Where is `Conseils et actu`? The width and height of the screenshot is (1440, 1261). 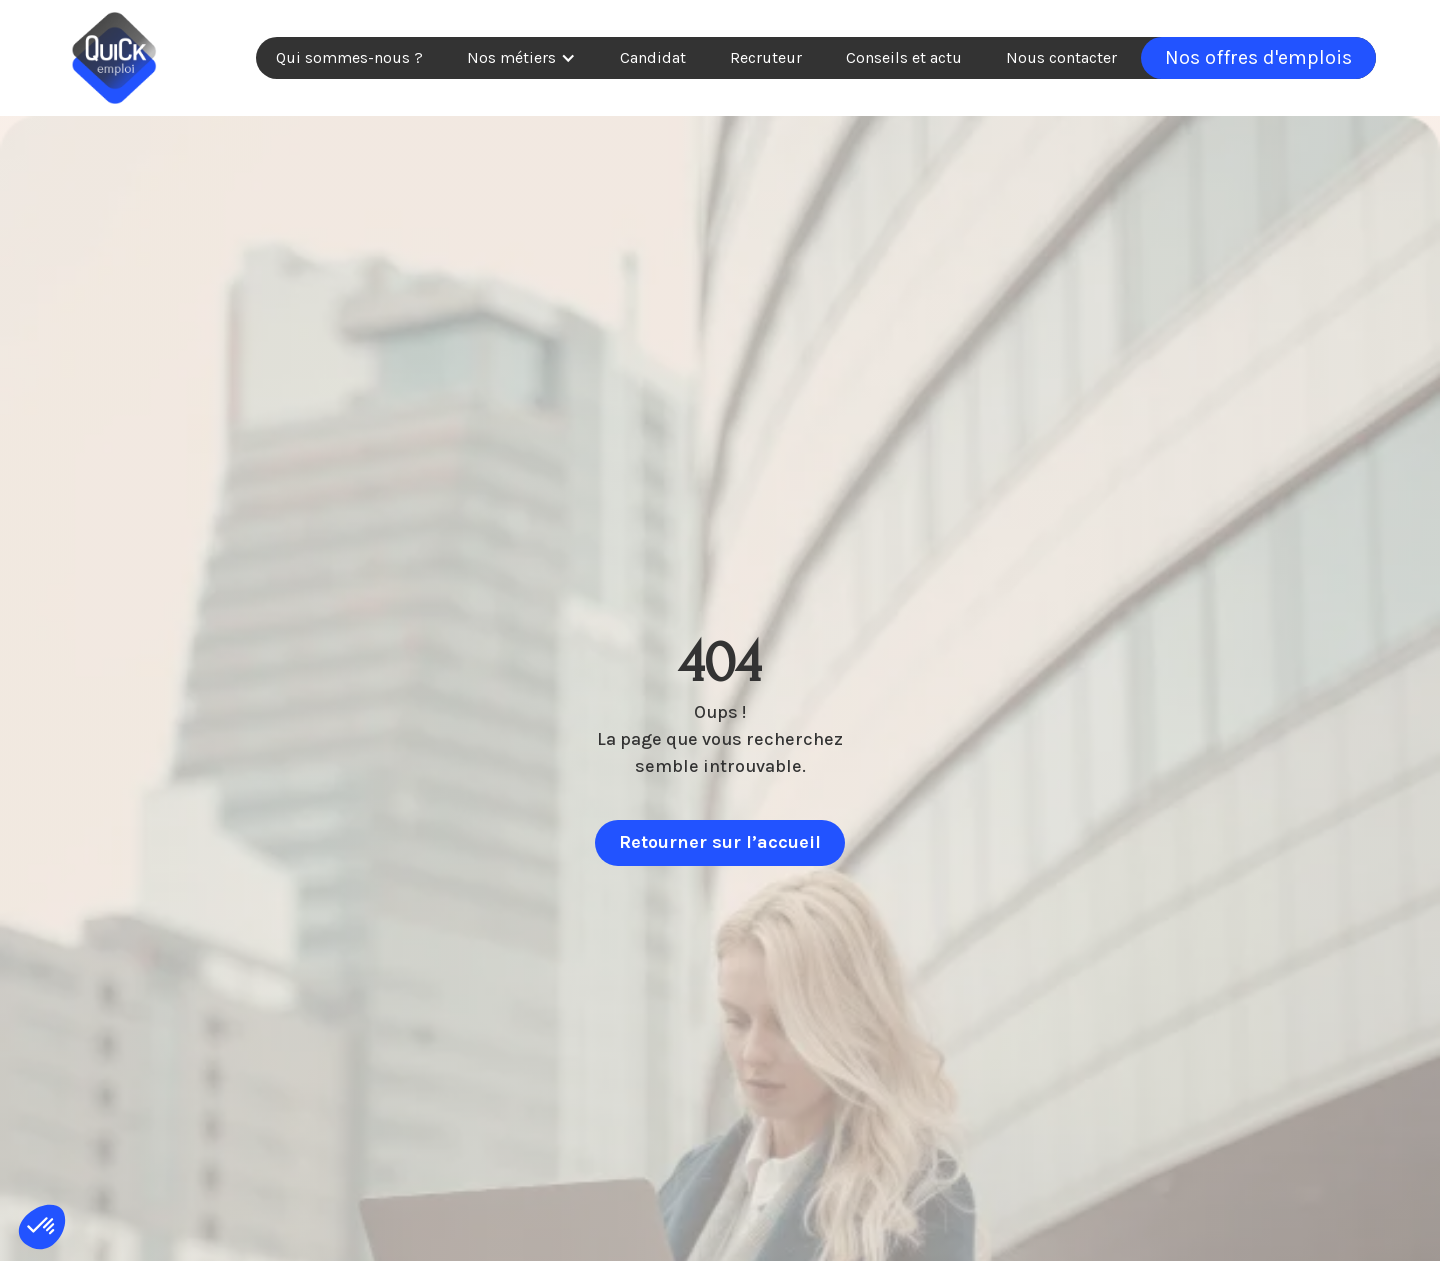
Conseils et actu is located at coordinates (904, 57).